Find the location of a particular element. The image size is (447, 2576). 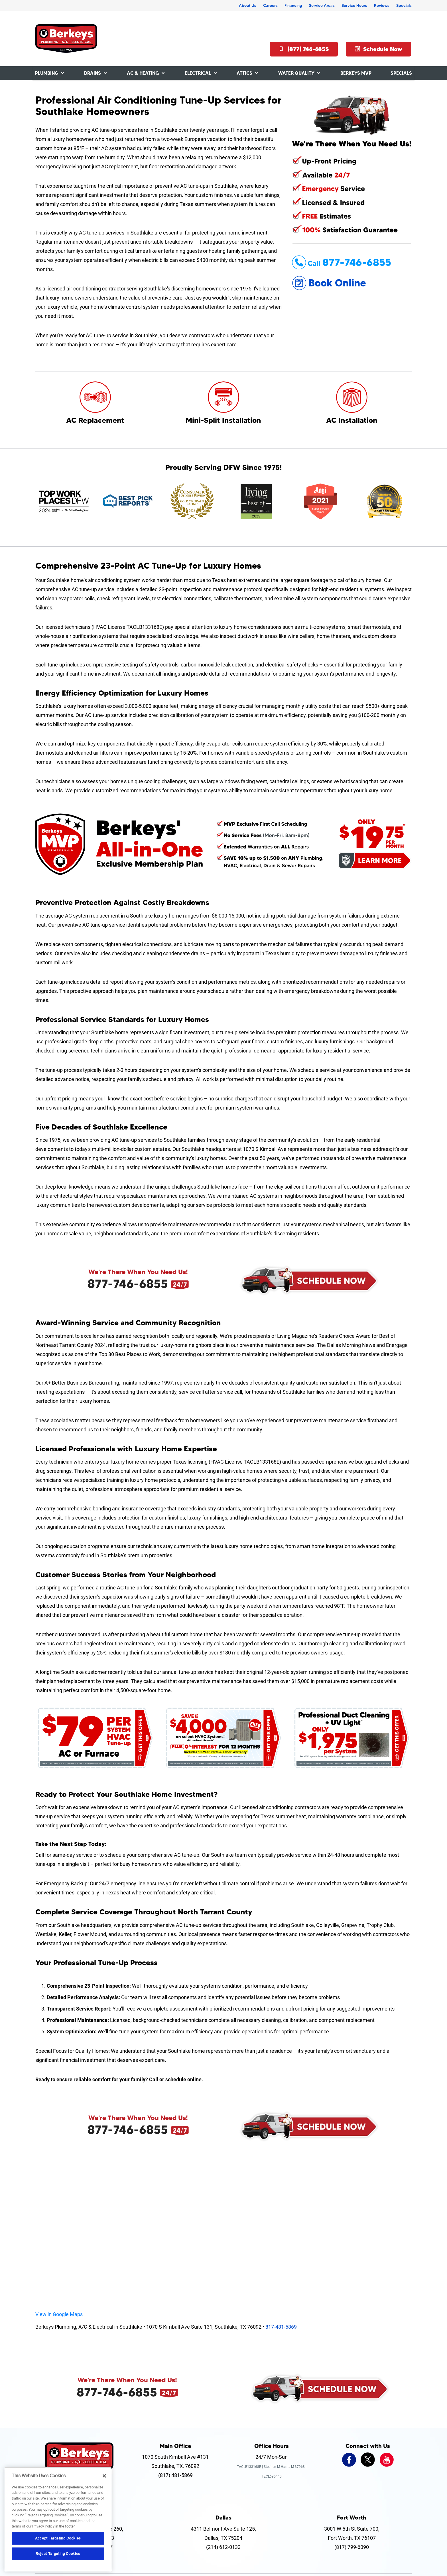

Drains is located at coordinates (92, 73).